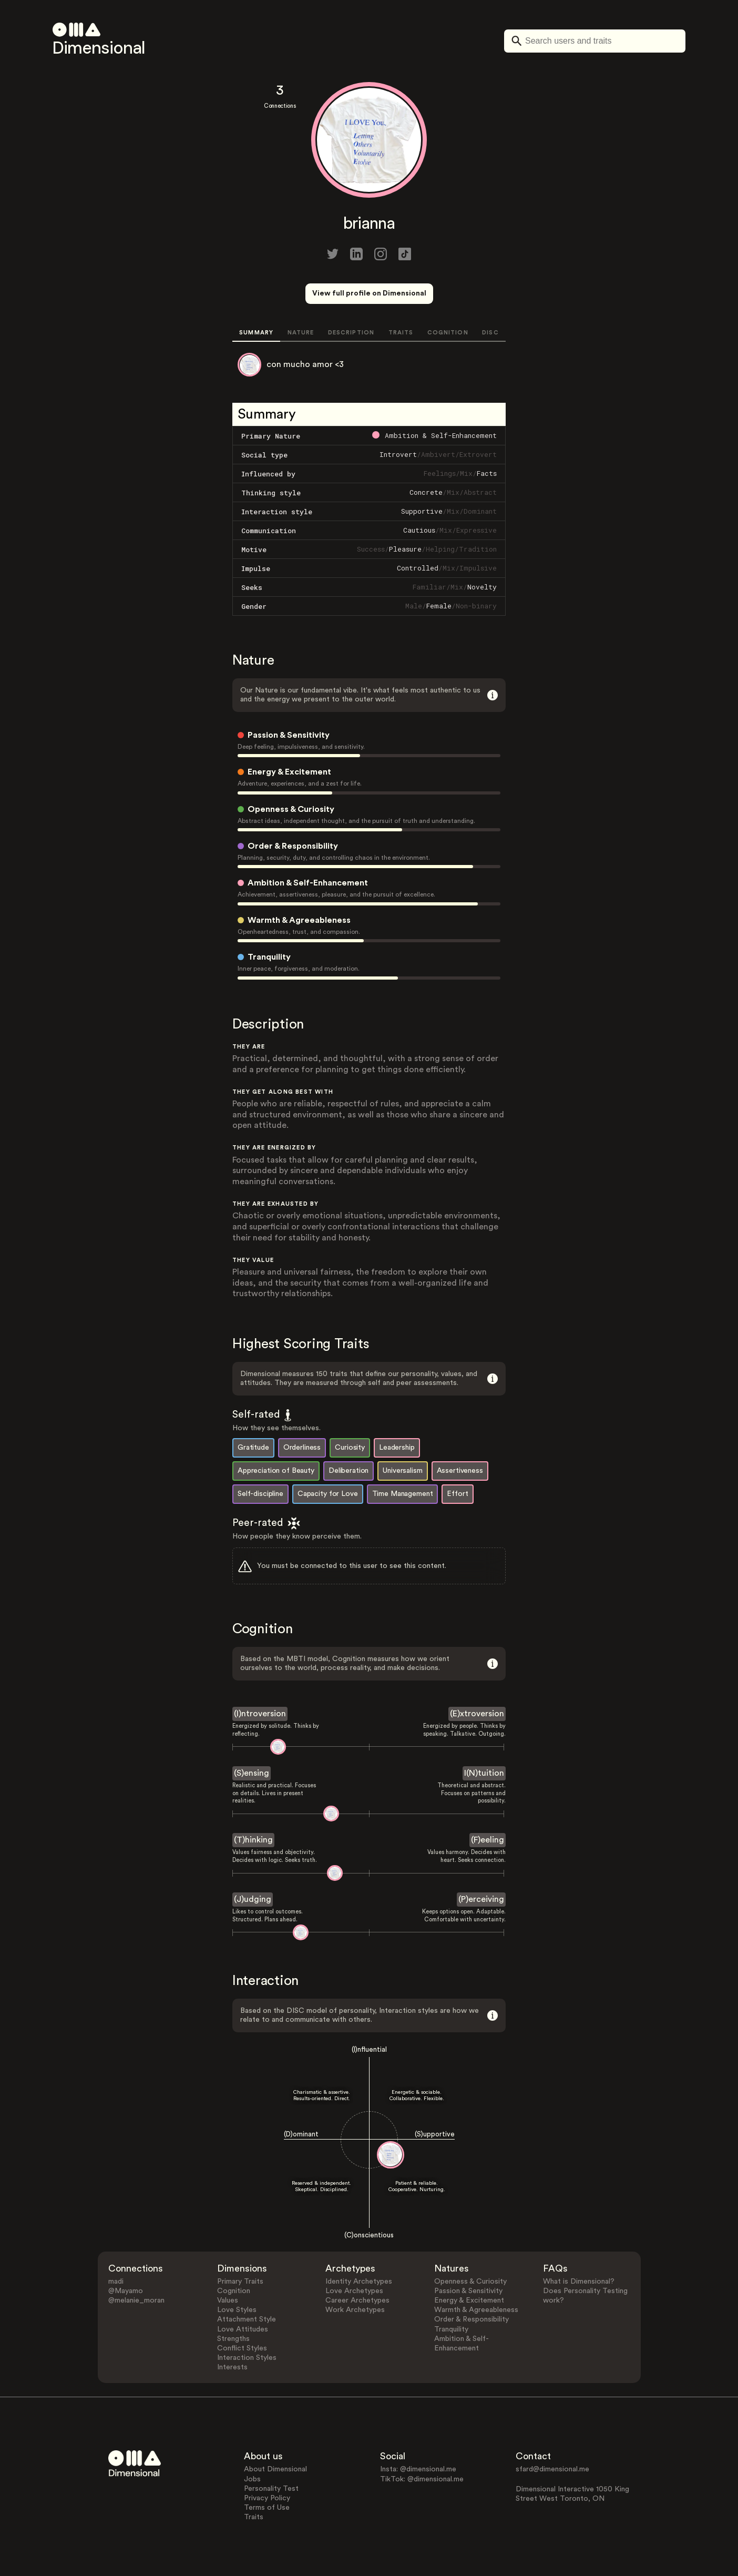 The height and width of the screenshot is (2576, 738). Describe the element at coordinates (351, 332) in the screenshot. I see `DESCRIPTION` at that location.